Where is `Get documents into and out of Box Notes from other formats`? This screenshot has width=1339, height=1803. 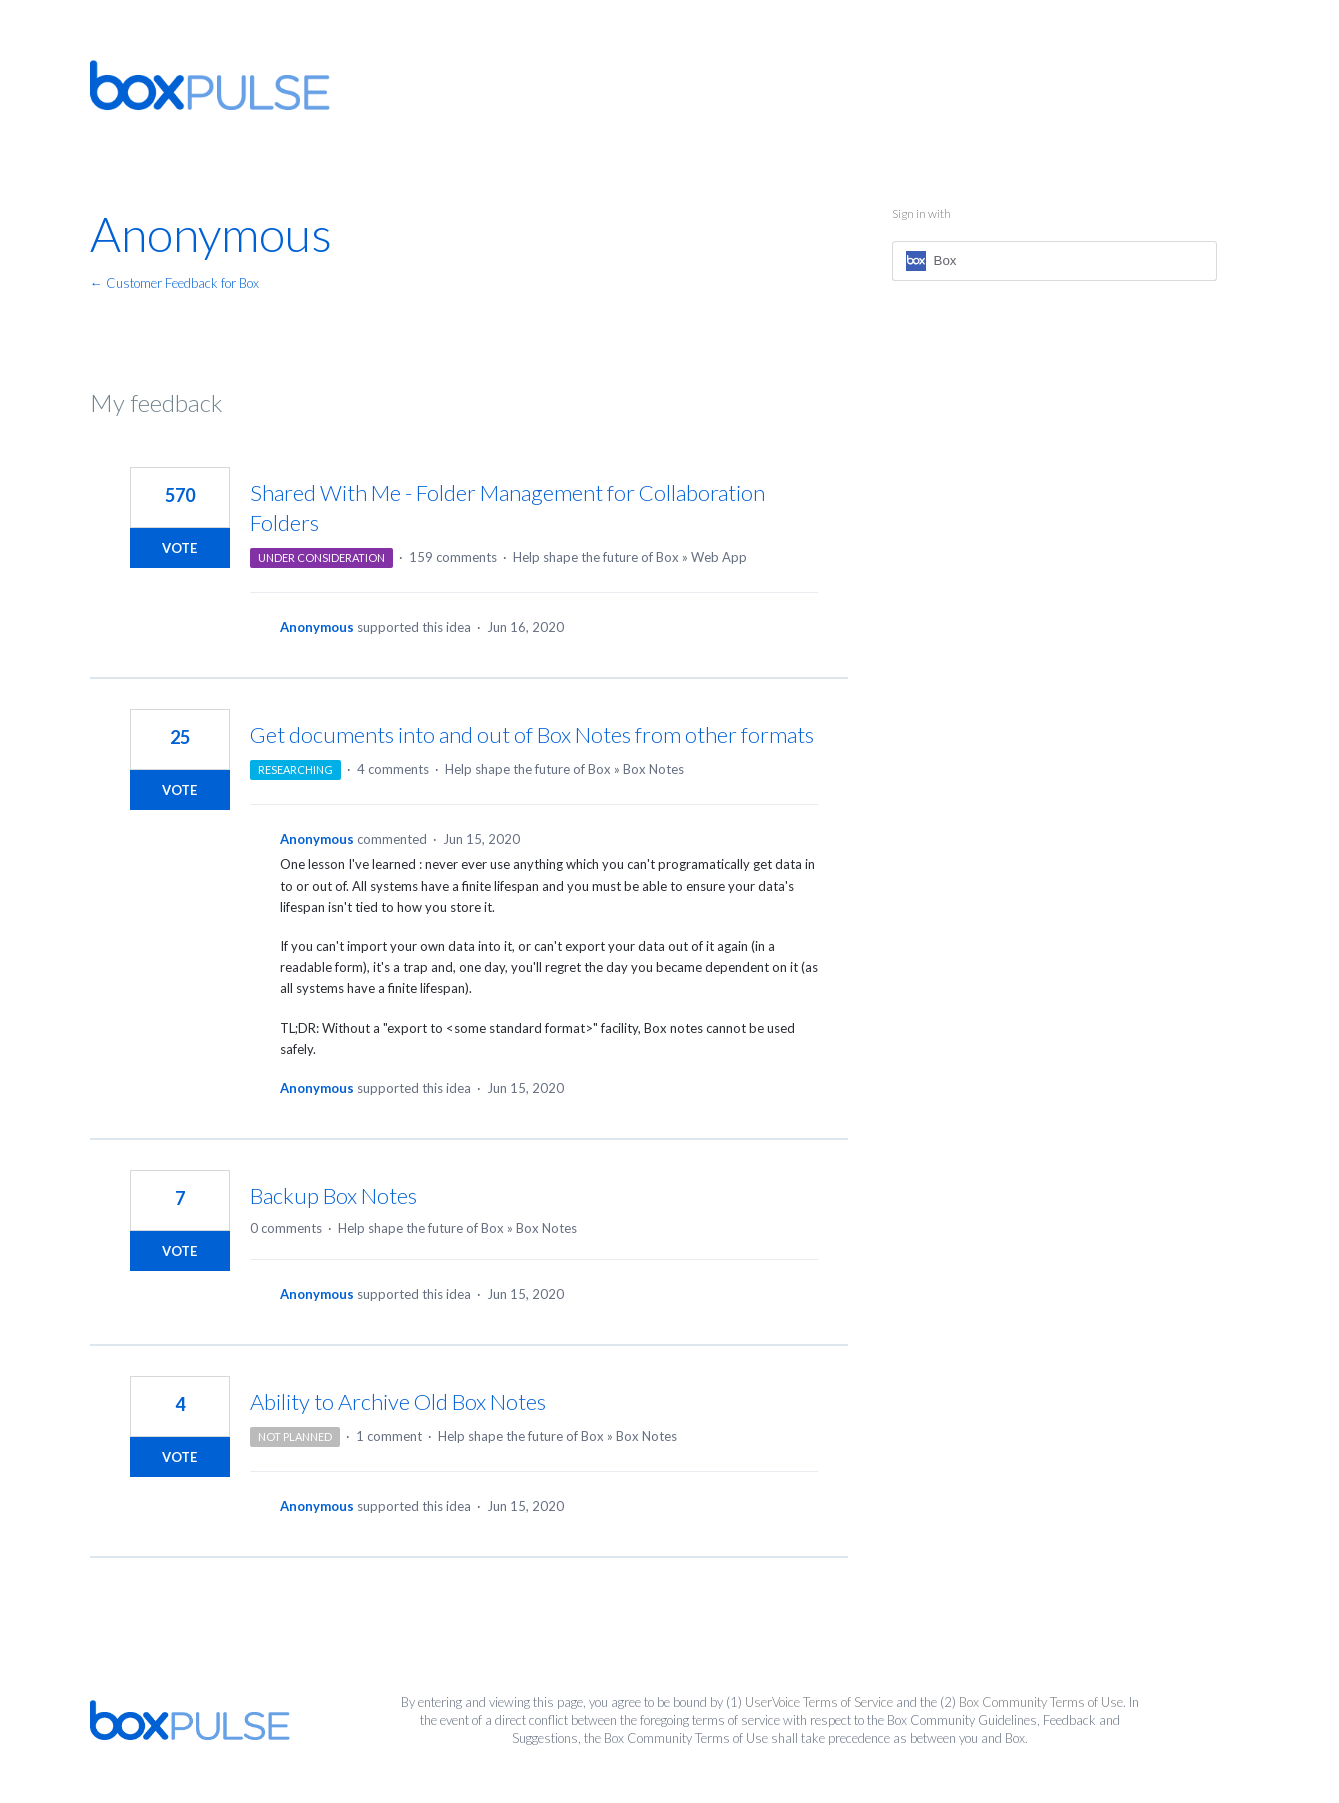 Get documents into and out of Box Notes from other formats is located at coordinates (532, 734).